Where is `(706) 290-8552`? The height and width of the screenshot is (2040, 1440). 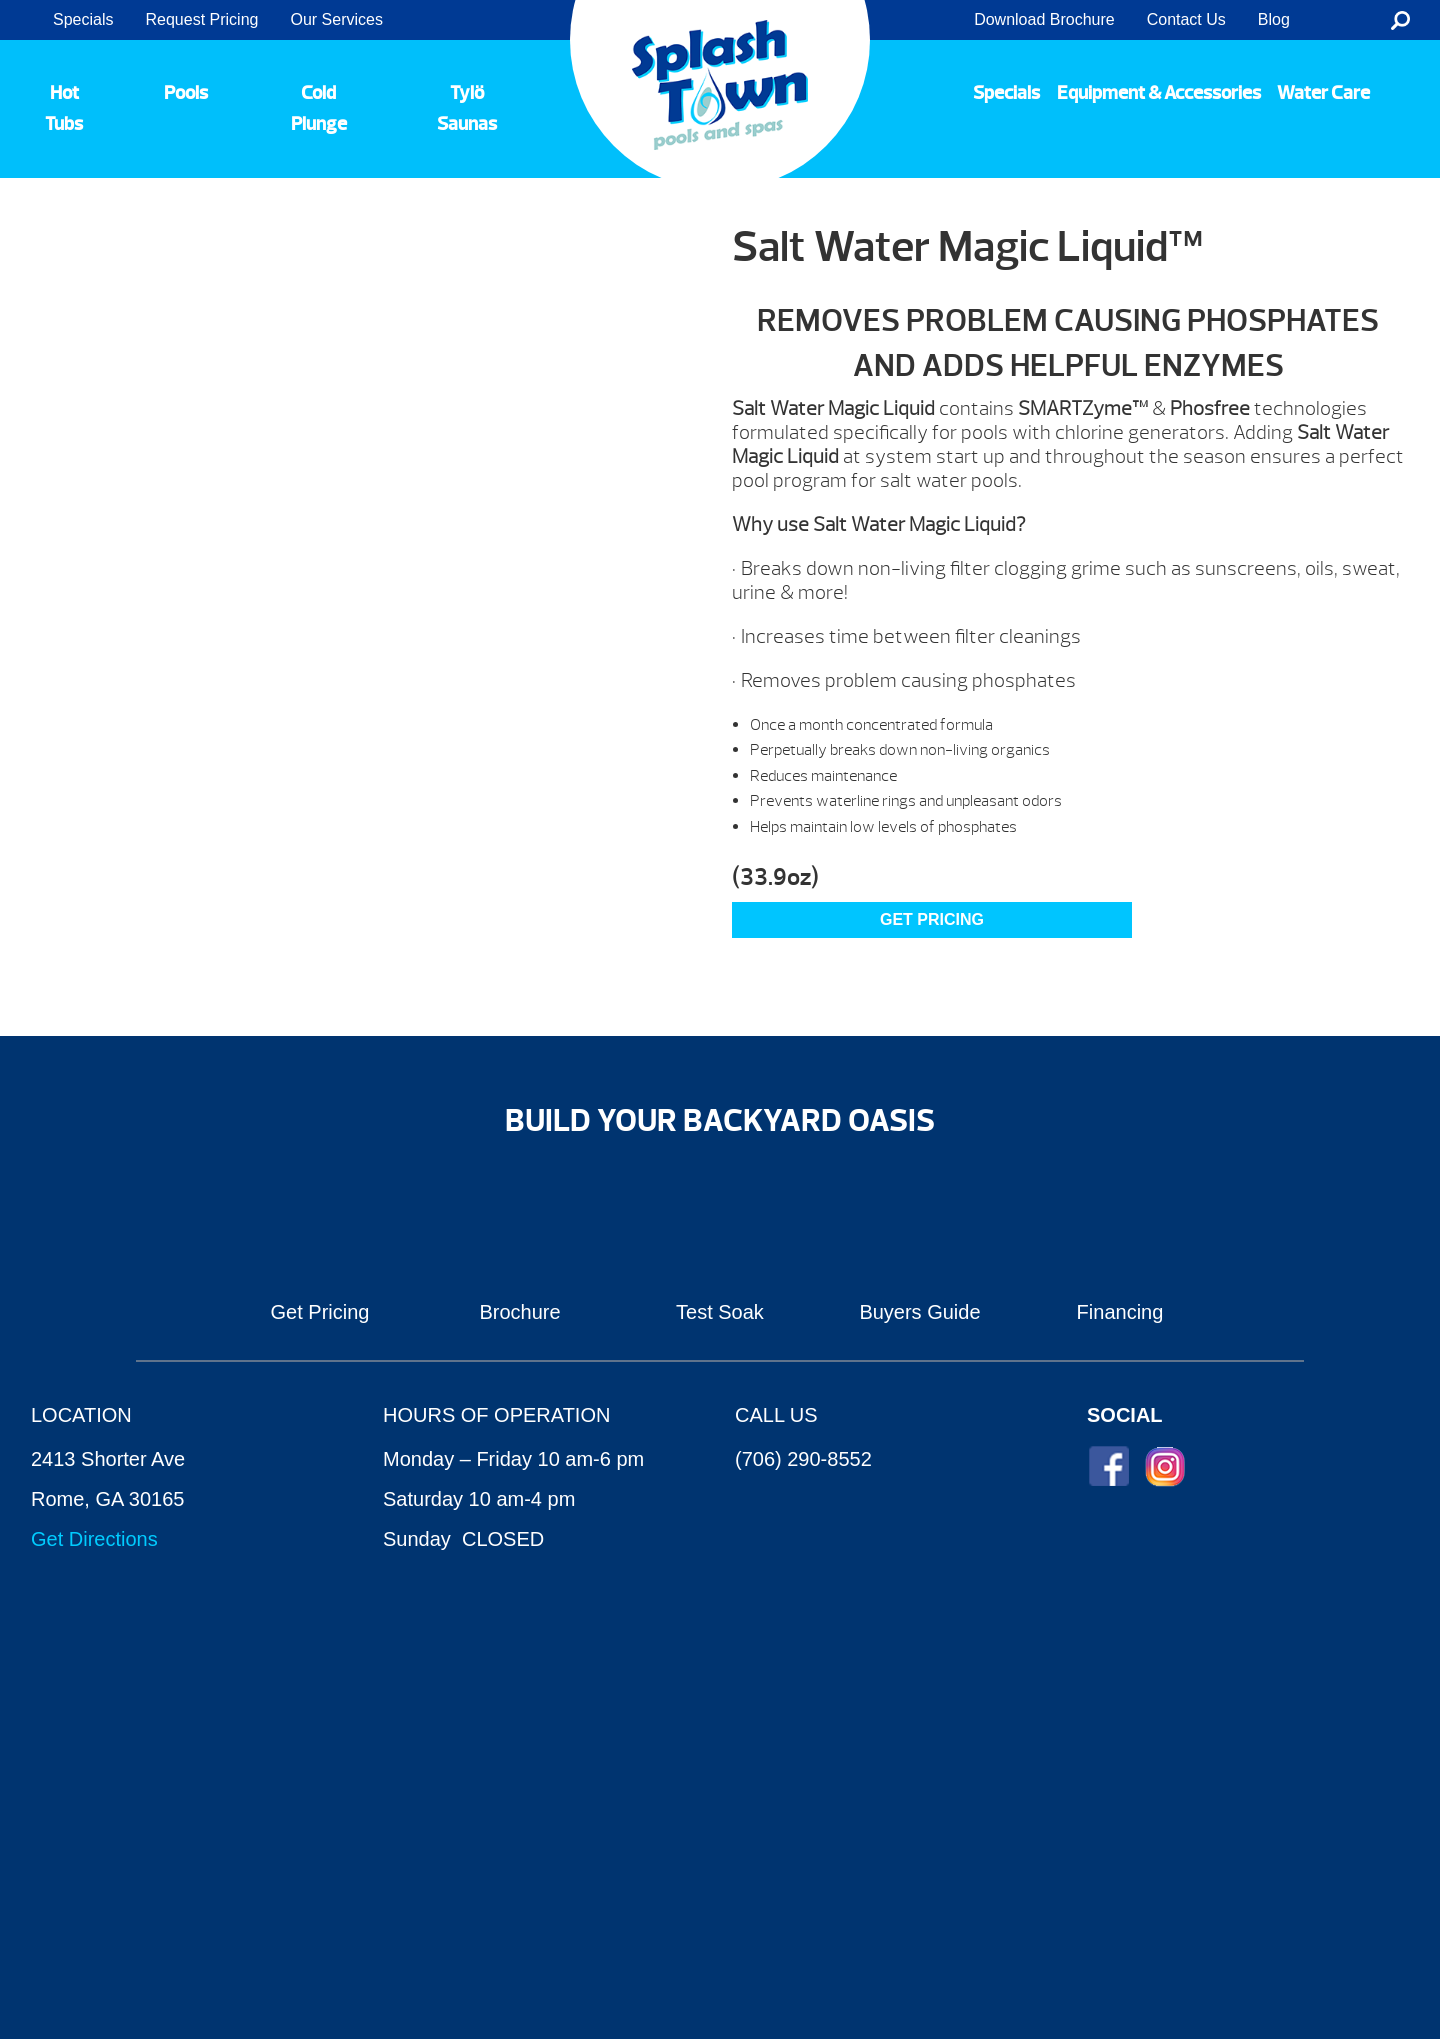 (706) 290-8552 is located at coordinates (803, 1459).